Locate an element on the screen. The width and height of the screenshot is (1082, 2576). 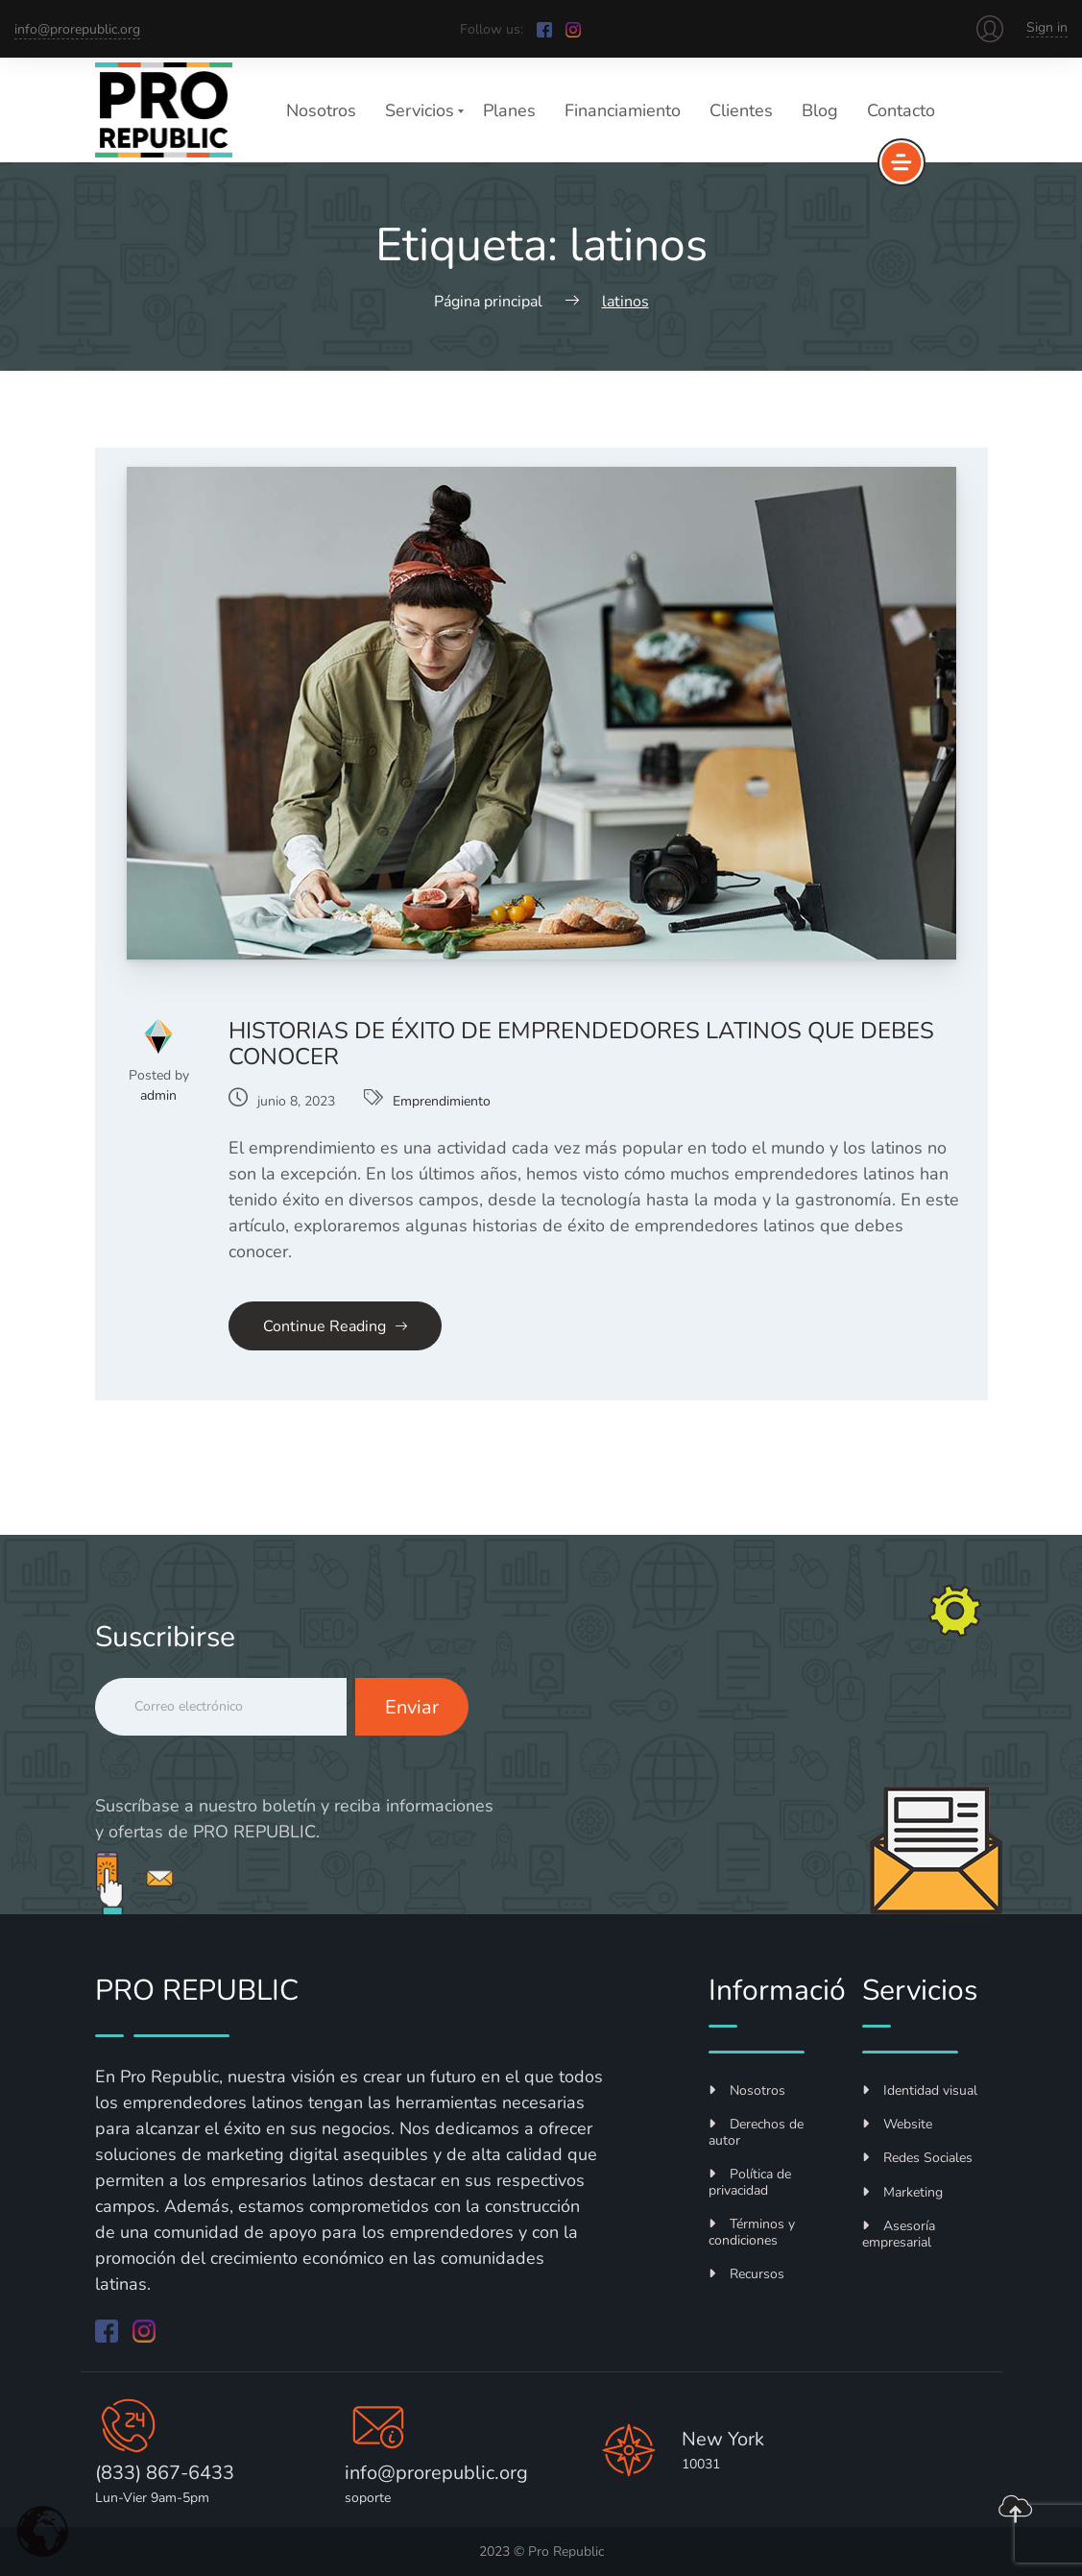
Blog is located at coordinates (820, 110).